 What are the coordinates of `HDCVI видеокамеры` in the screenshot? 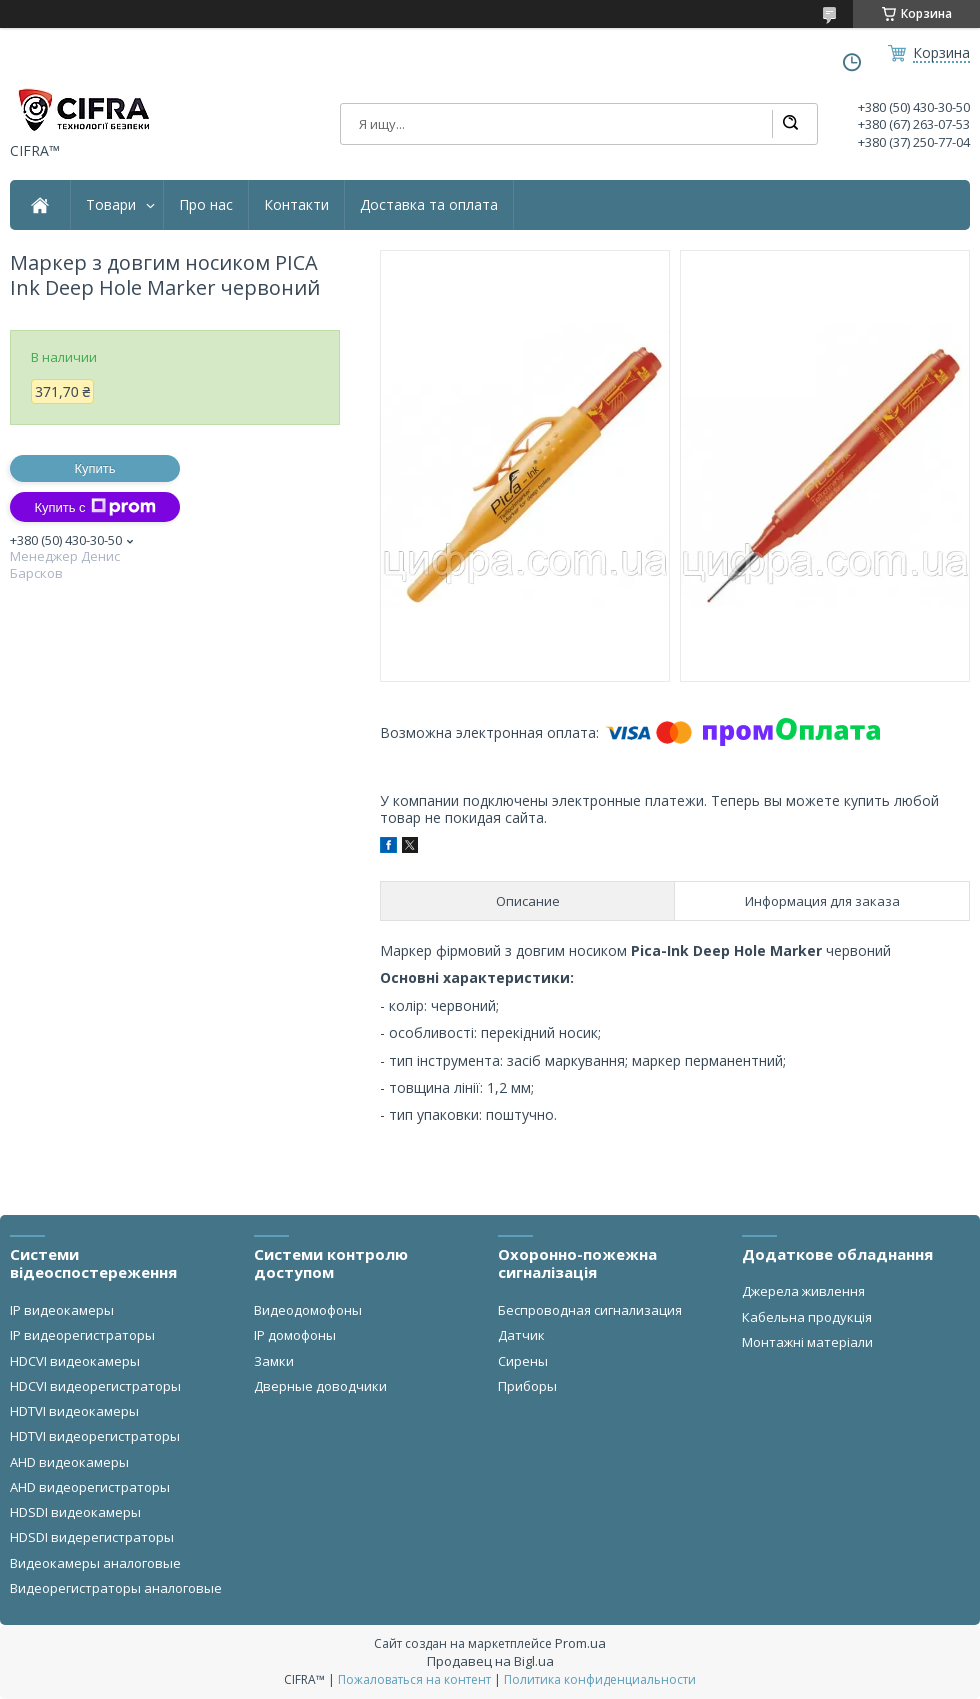 It's located at (75, 1361).